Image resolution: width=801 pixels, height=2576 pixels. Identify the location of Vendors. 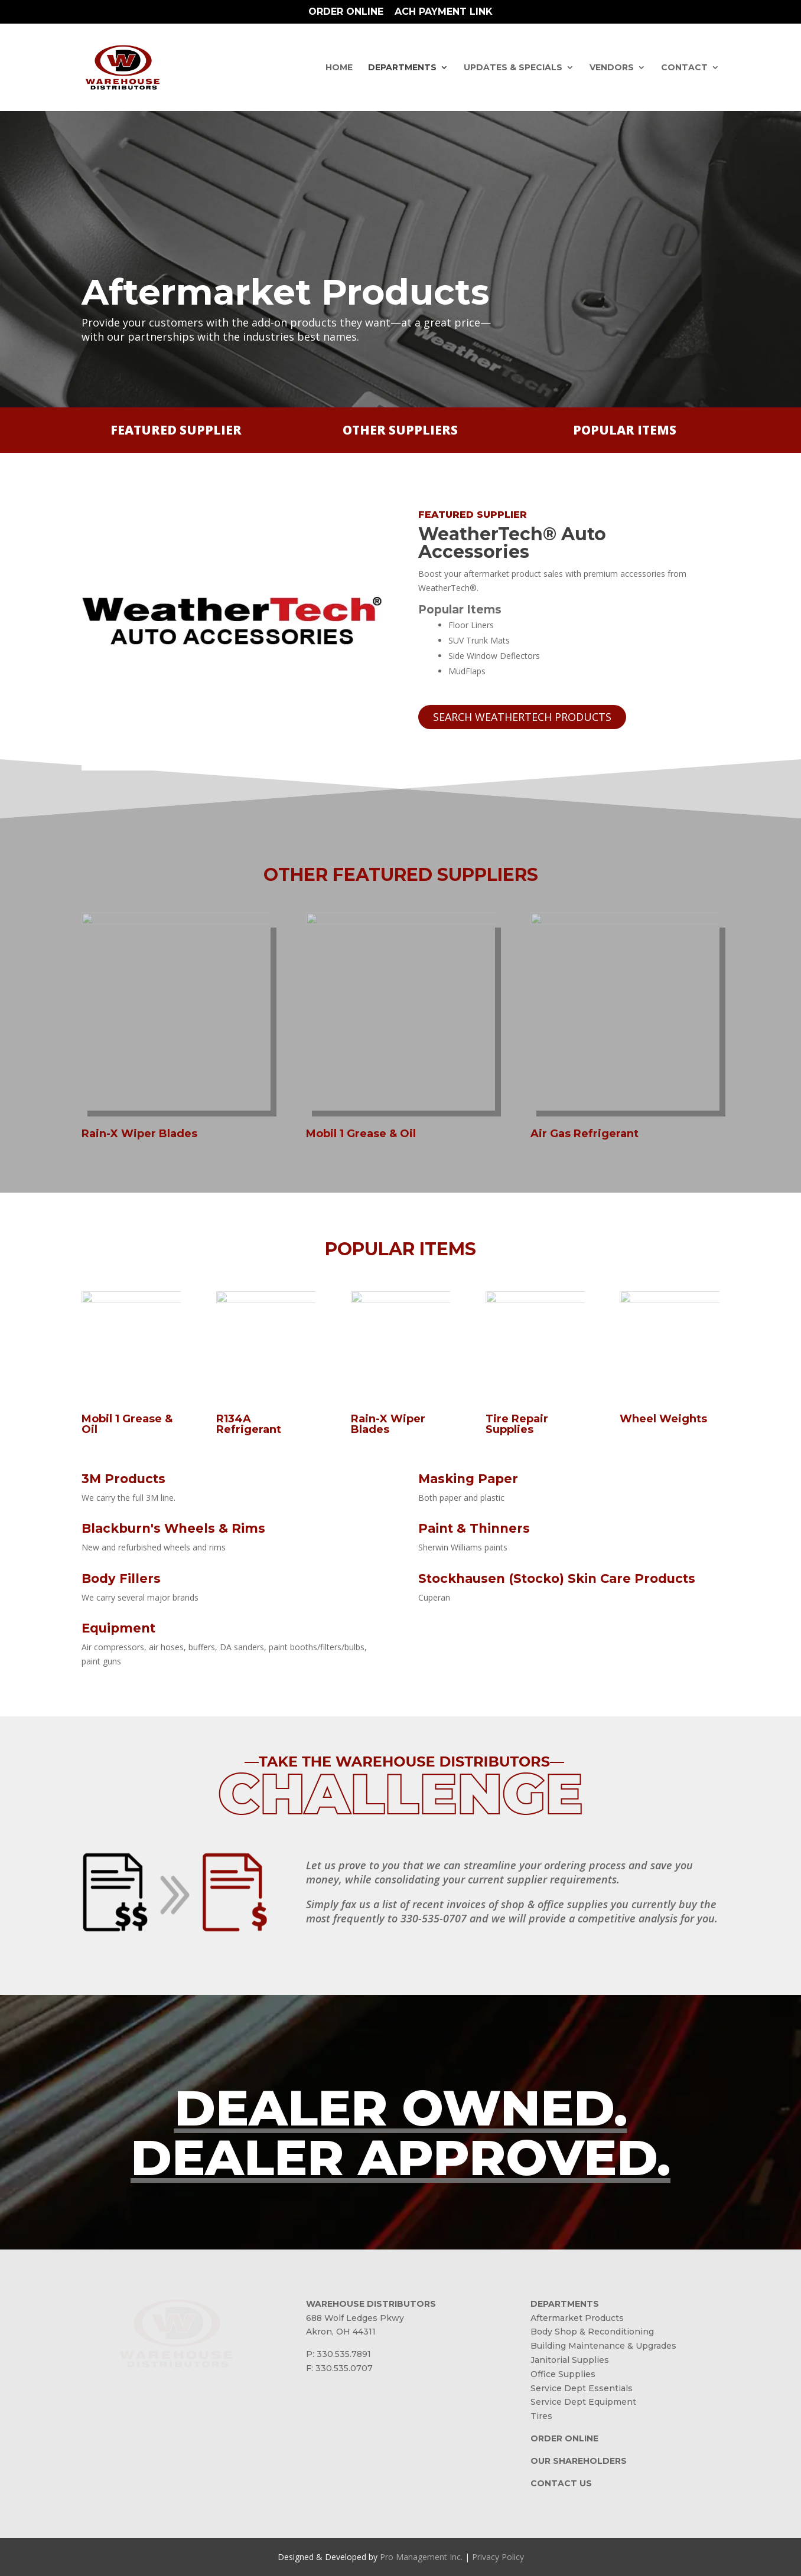
(612, 68).